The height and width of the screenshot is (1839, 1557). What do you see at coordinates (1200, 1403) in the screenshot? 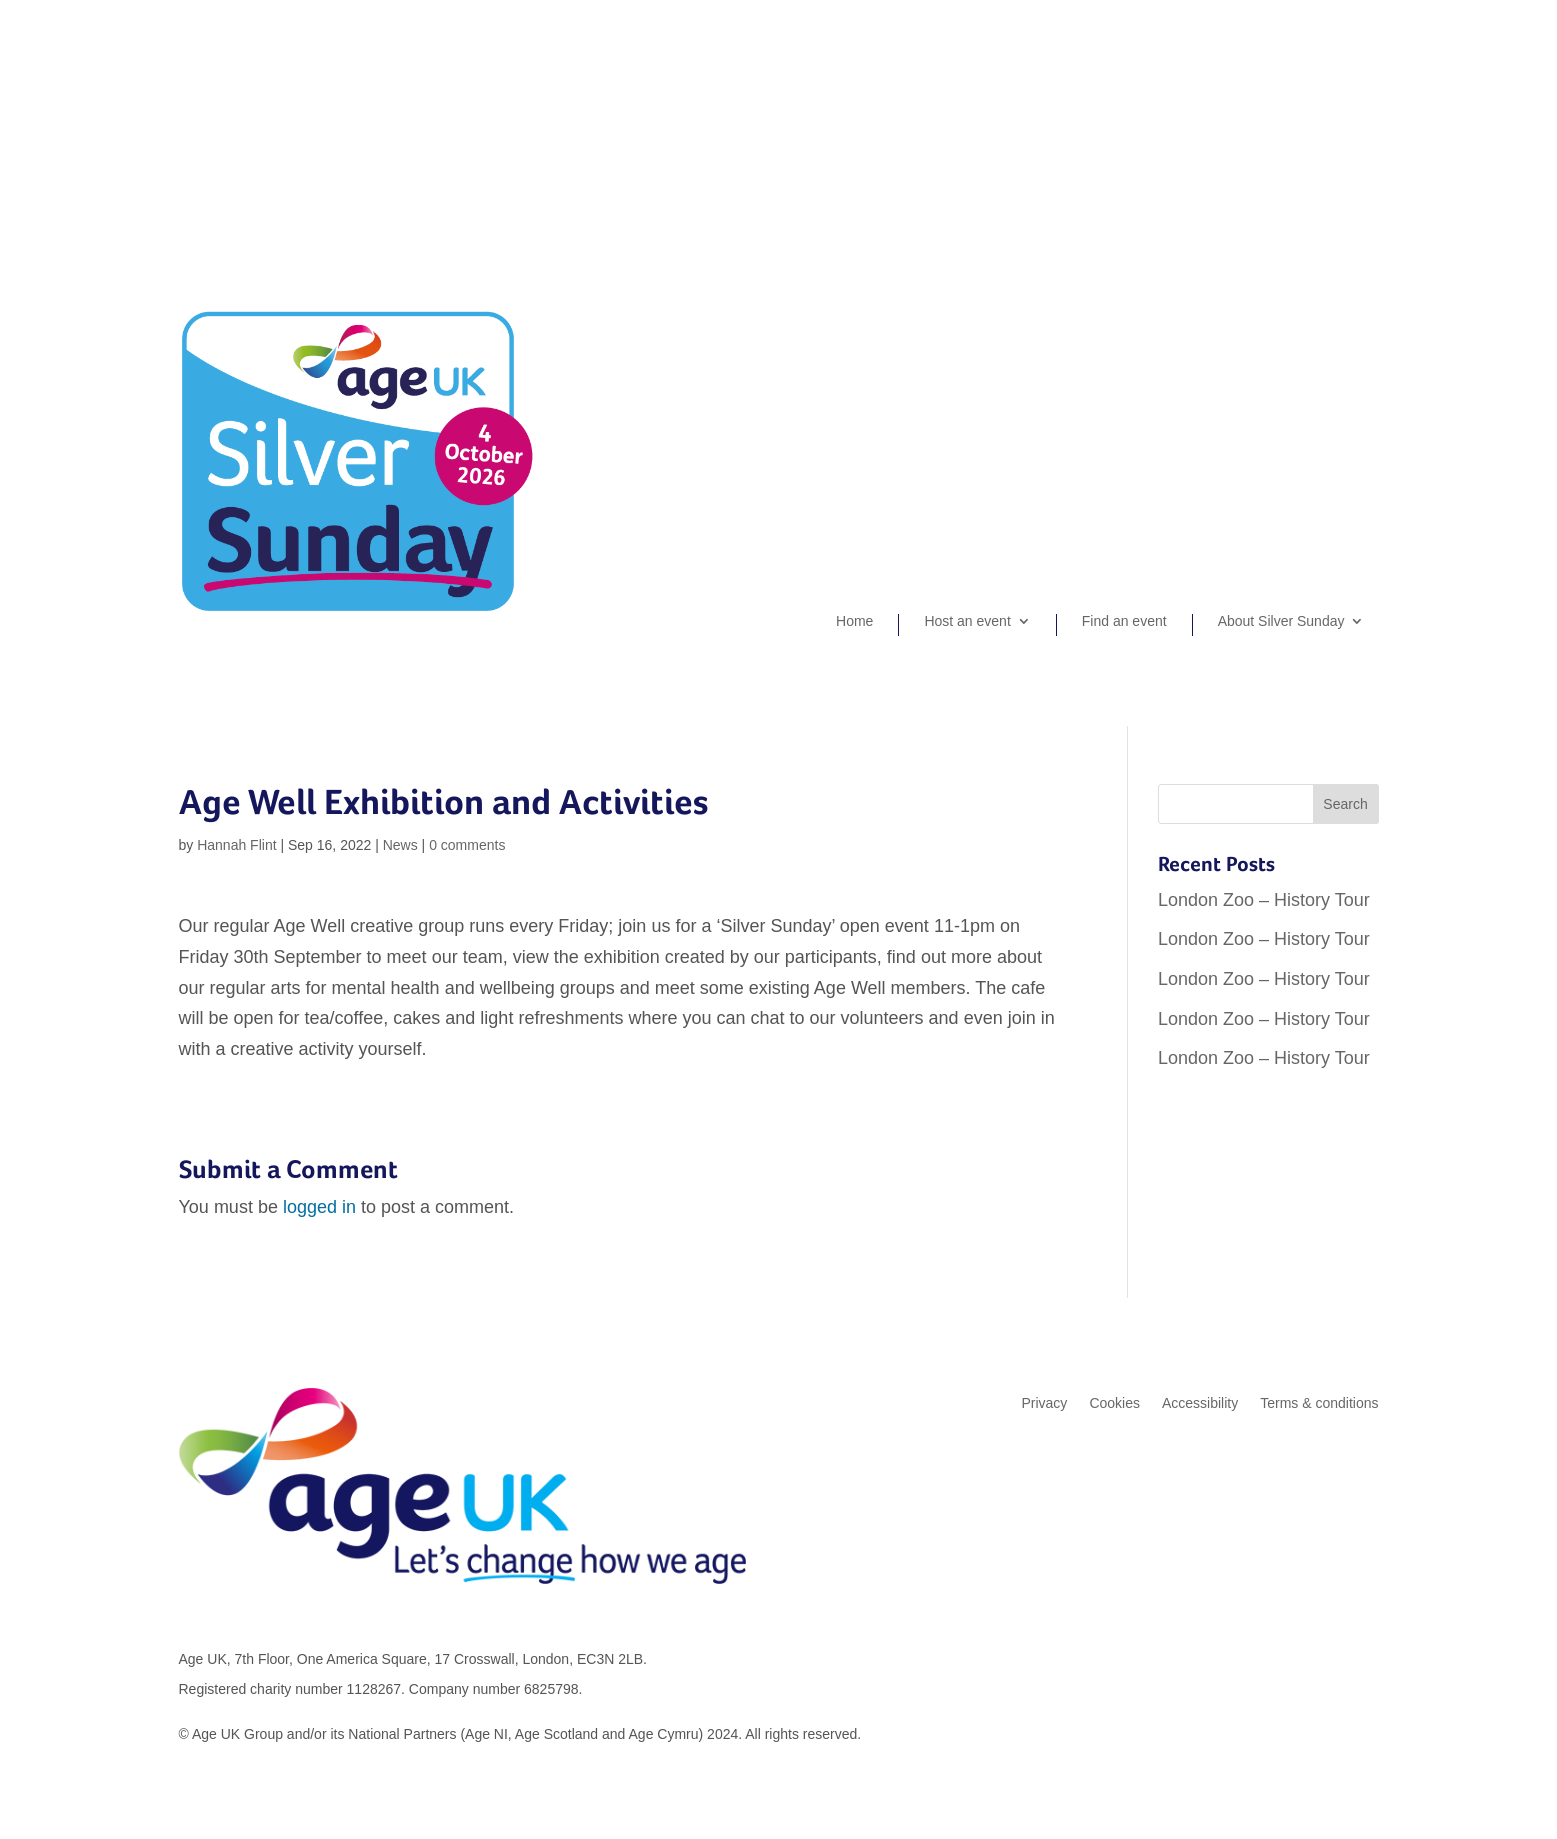
I see `Accessibility` at bounding box center [1200, 1403].